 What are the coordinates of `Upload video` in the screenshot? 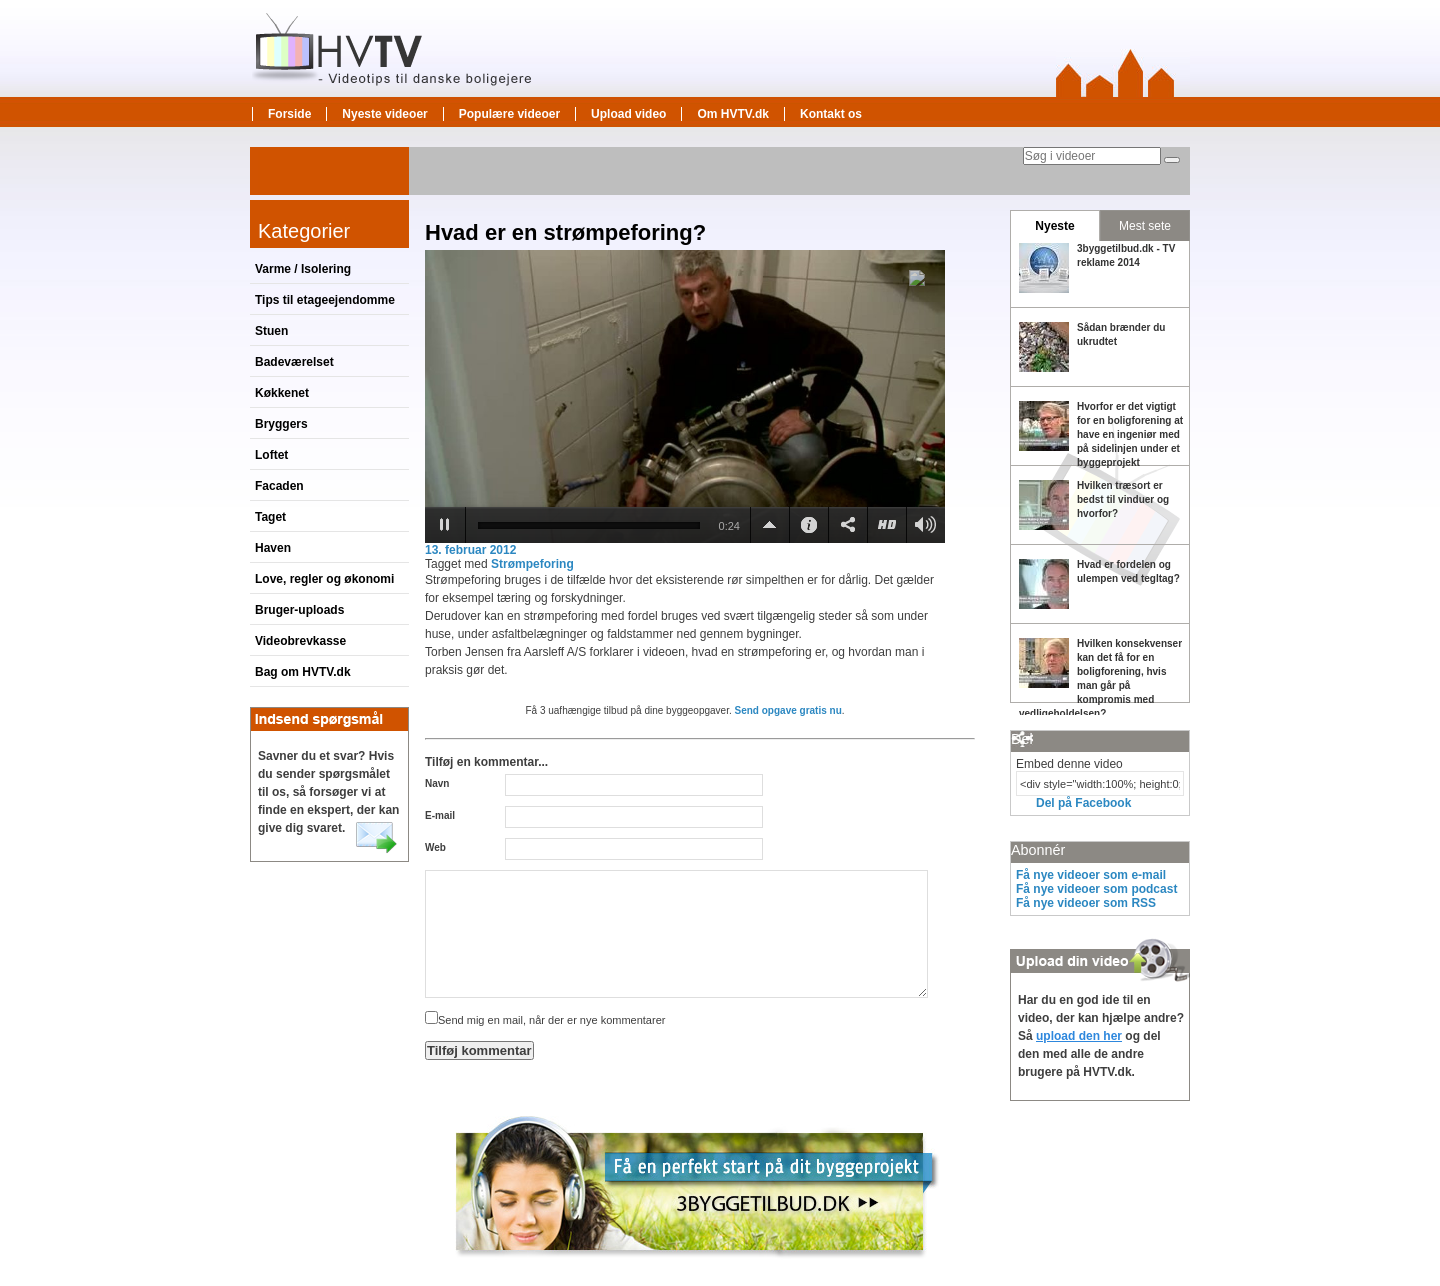 It's located at (628, 114).